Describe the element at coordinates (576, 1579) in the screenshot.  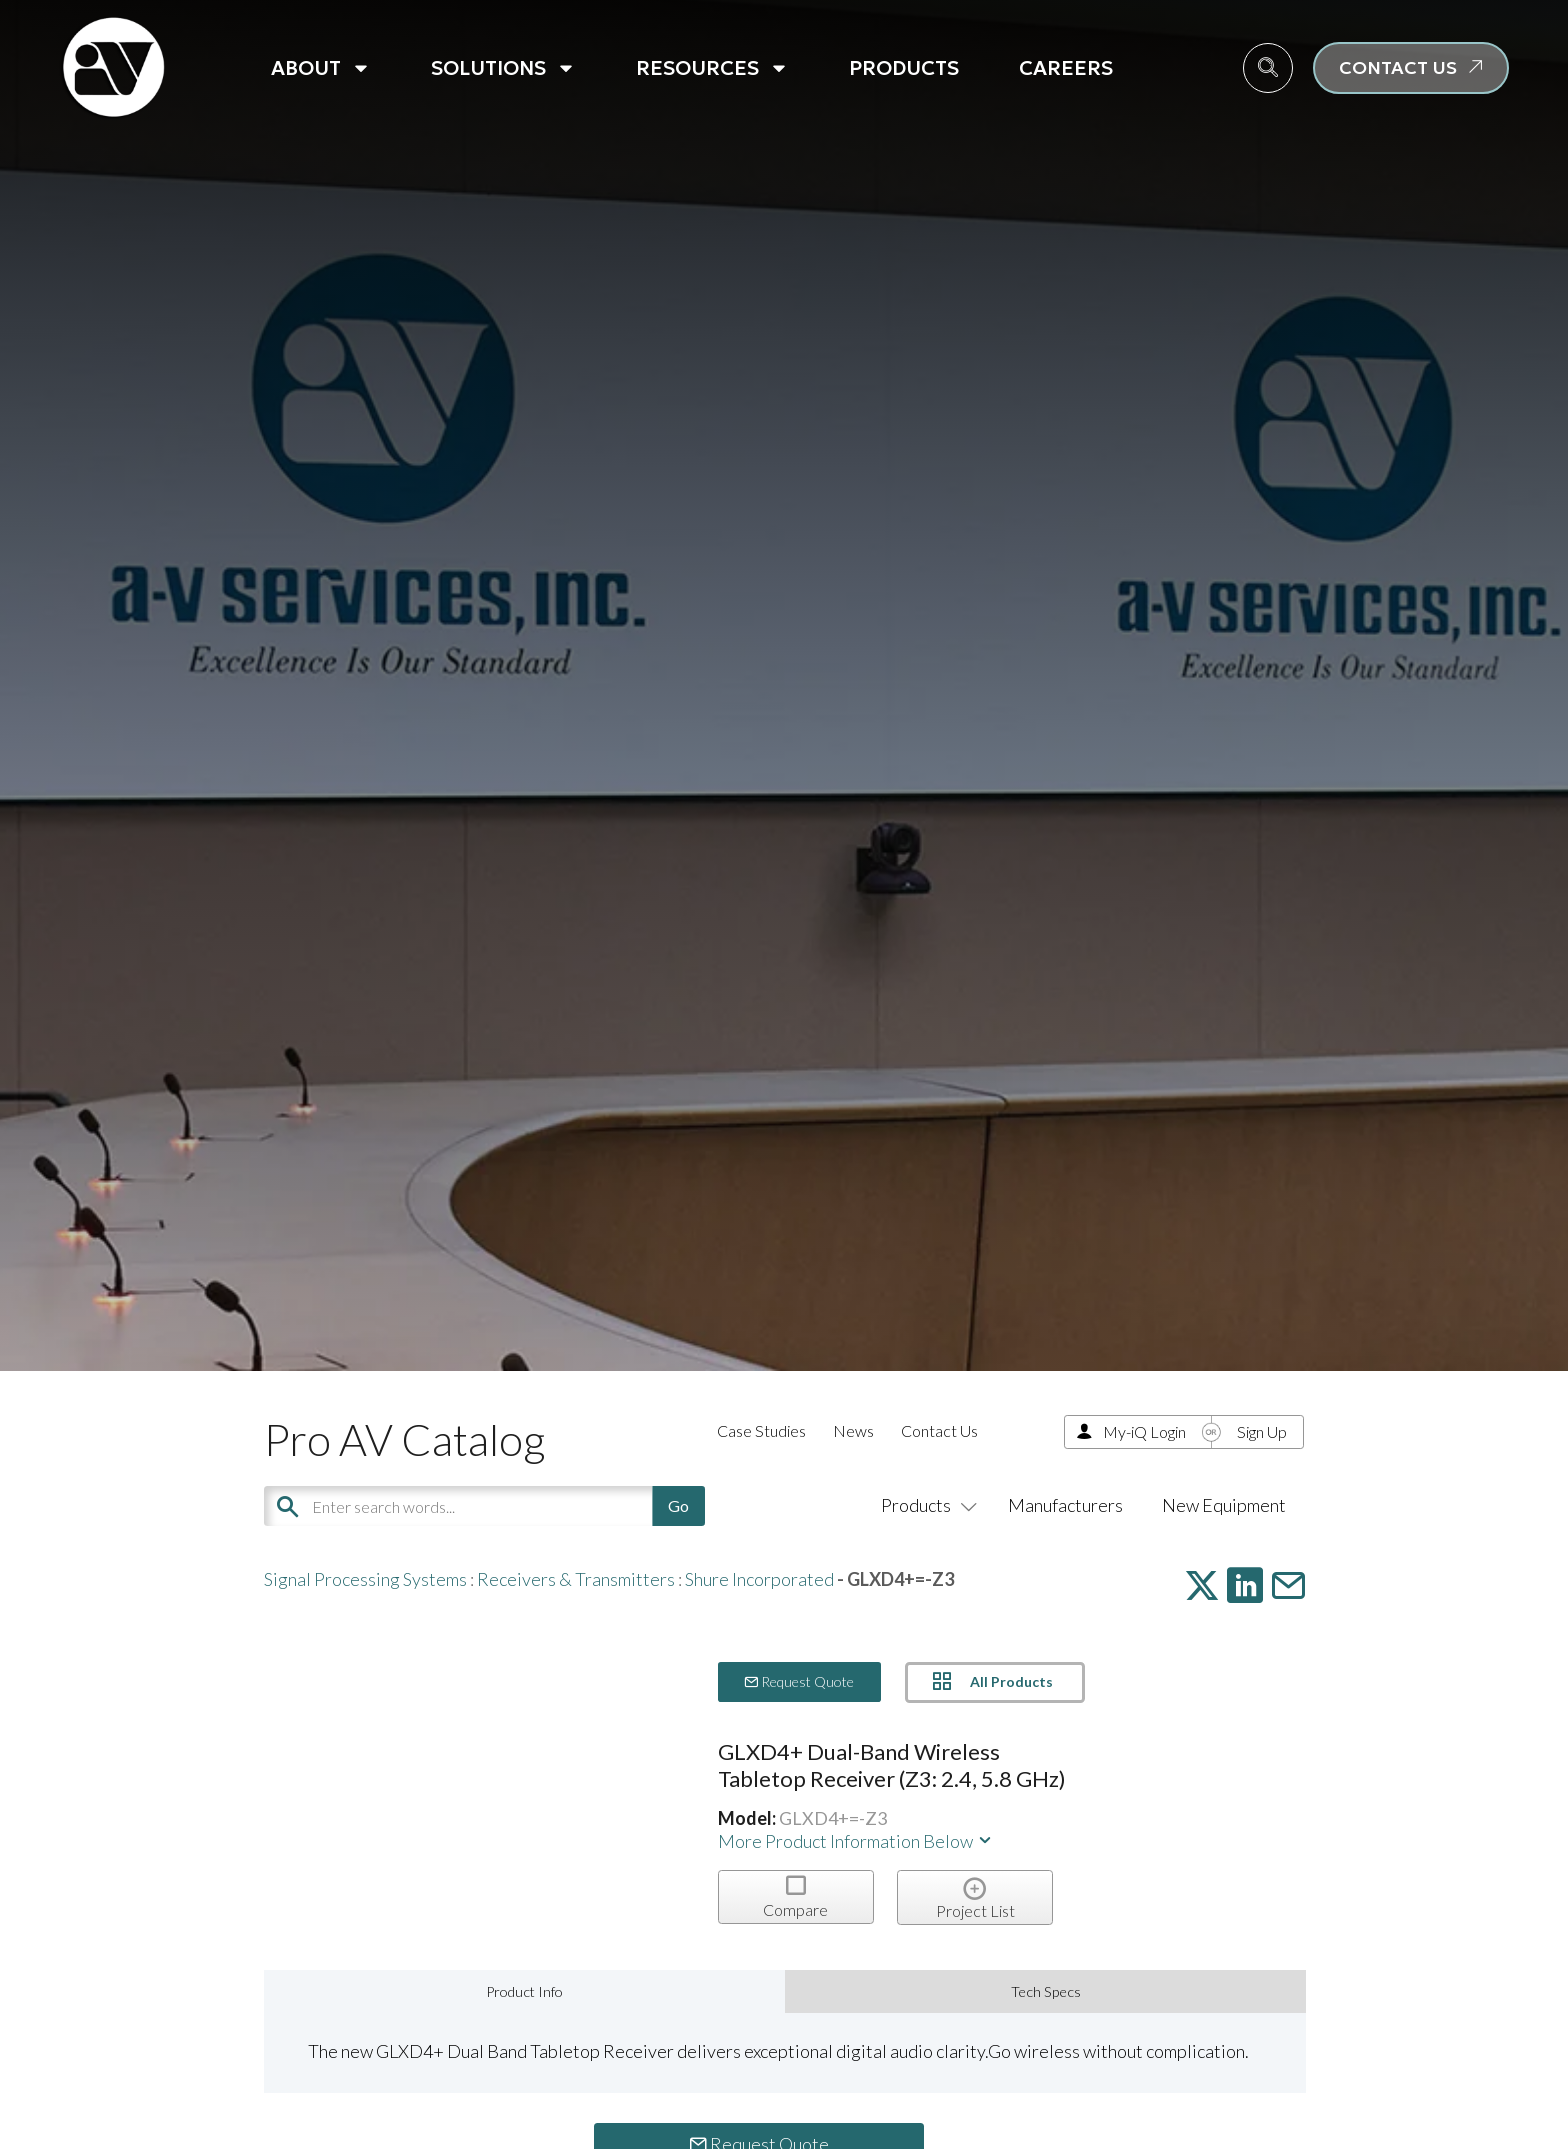
I see `Receivers & Transmitters` at that location.